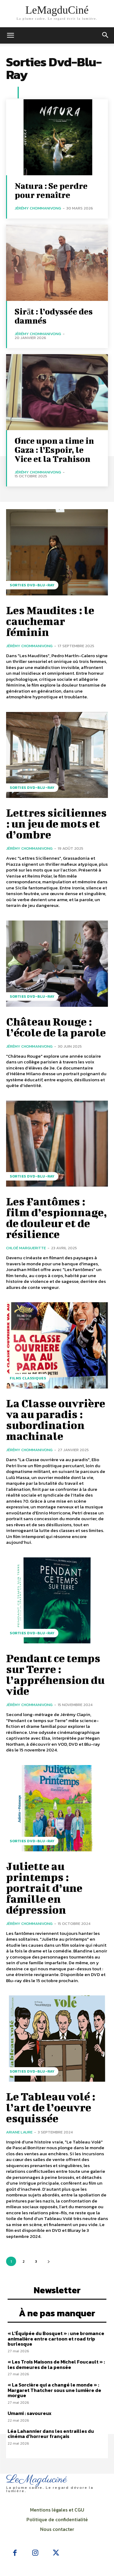 Image resolution: width=114 pixels, height=2576 pixels. Describe the element at coordinates (51, 190) in the screenshot. I see `Natura : Se perdre pour renaître` at that location.